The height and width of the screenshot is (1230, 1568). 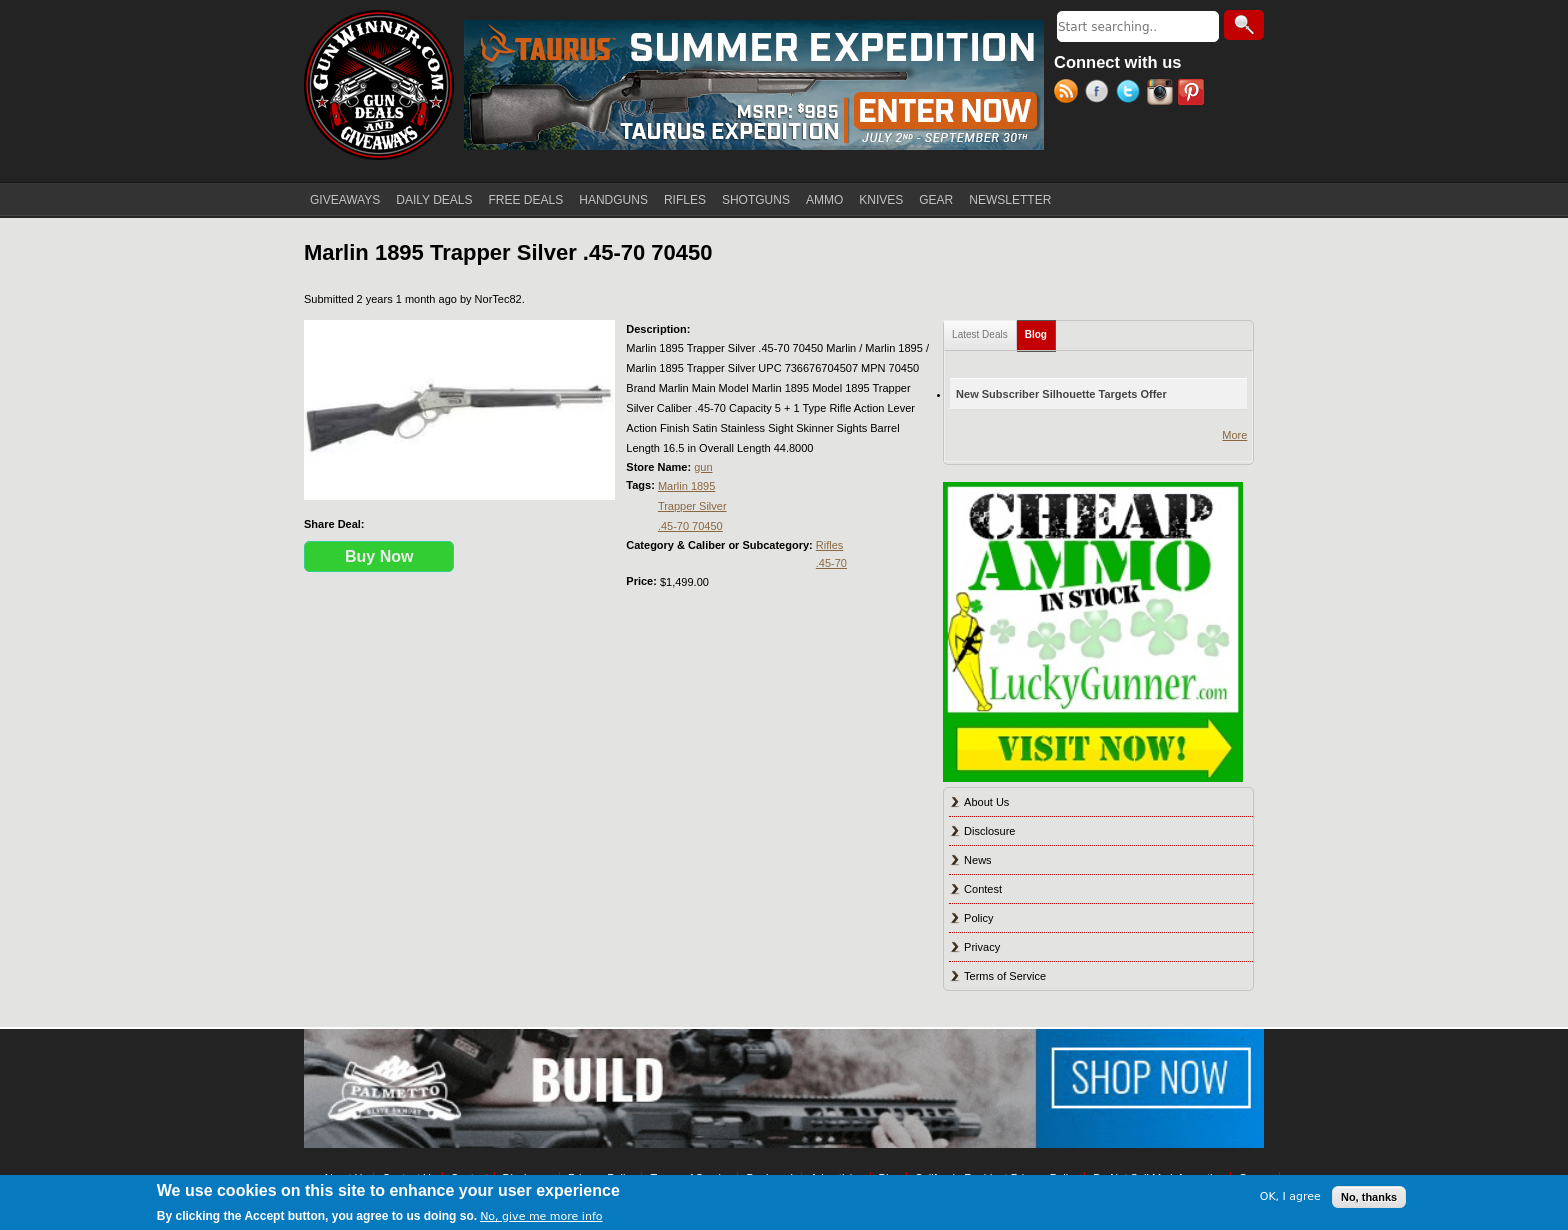 I want to click on Terms of Service, so click(x=1005, y=976).